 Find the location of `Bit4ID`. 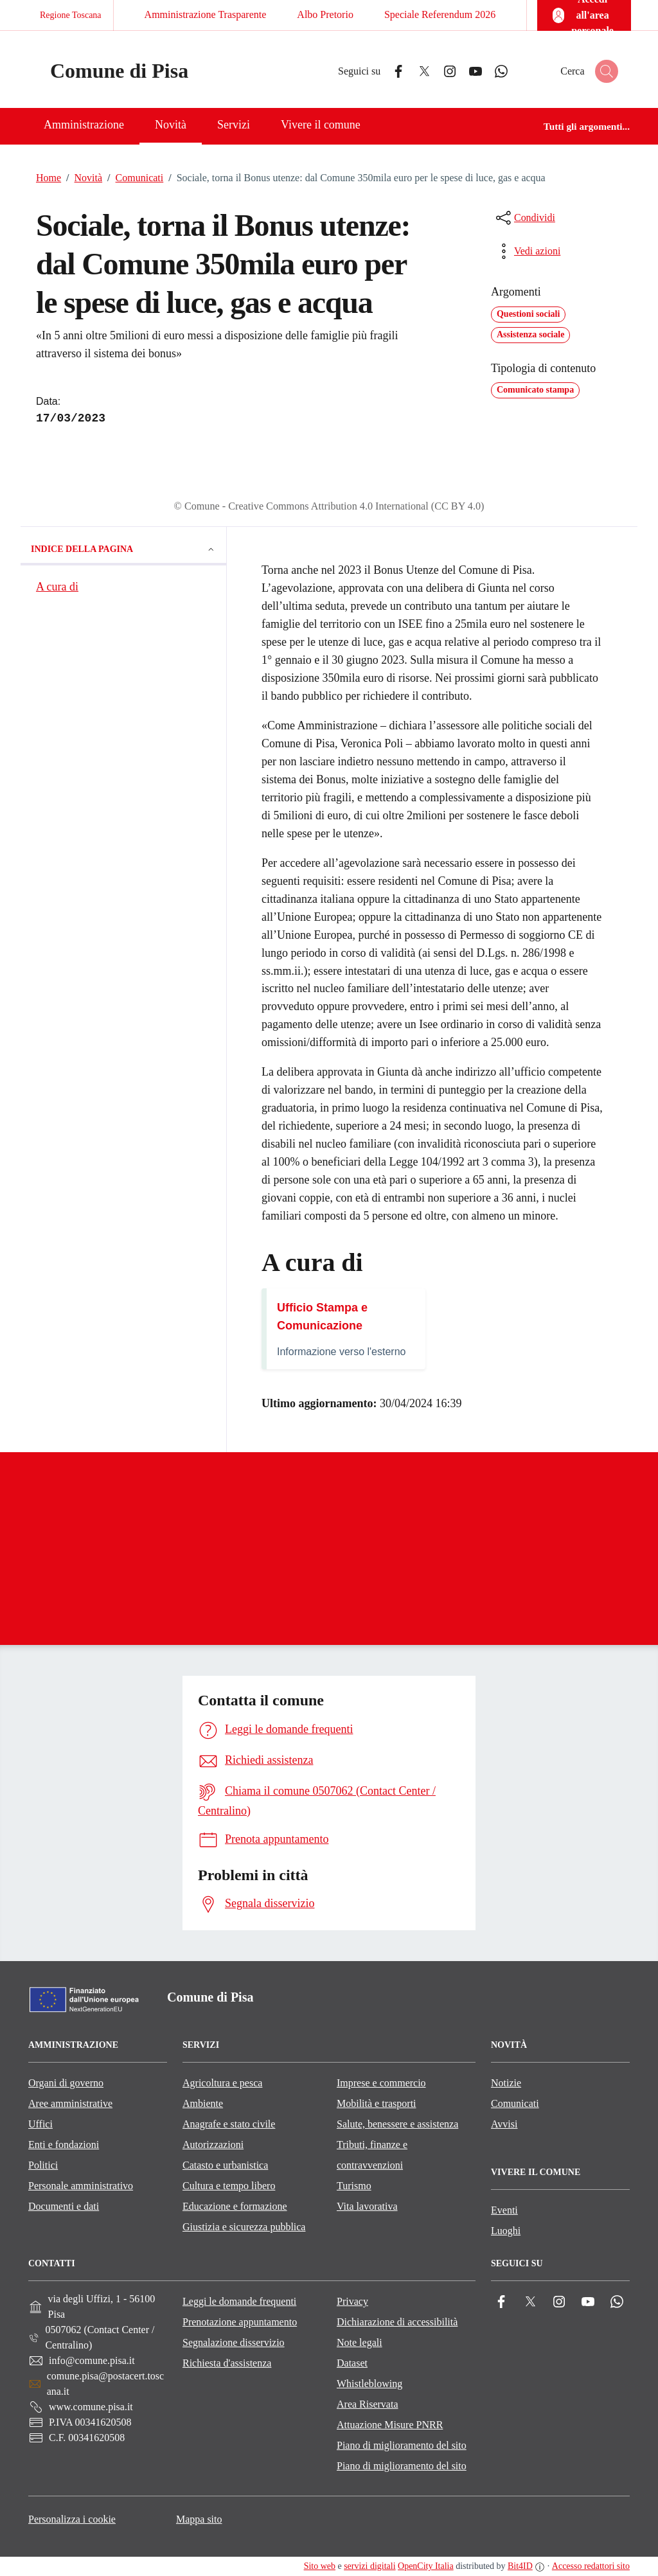

Bit4ID is located at coordinates (520, 2566).